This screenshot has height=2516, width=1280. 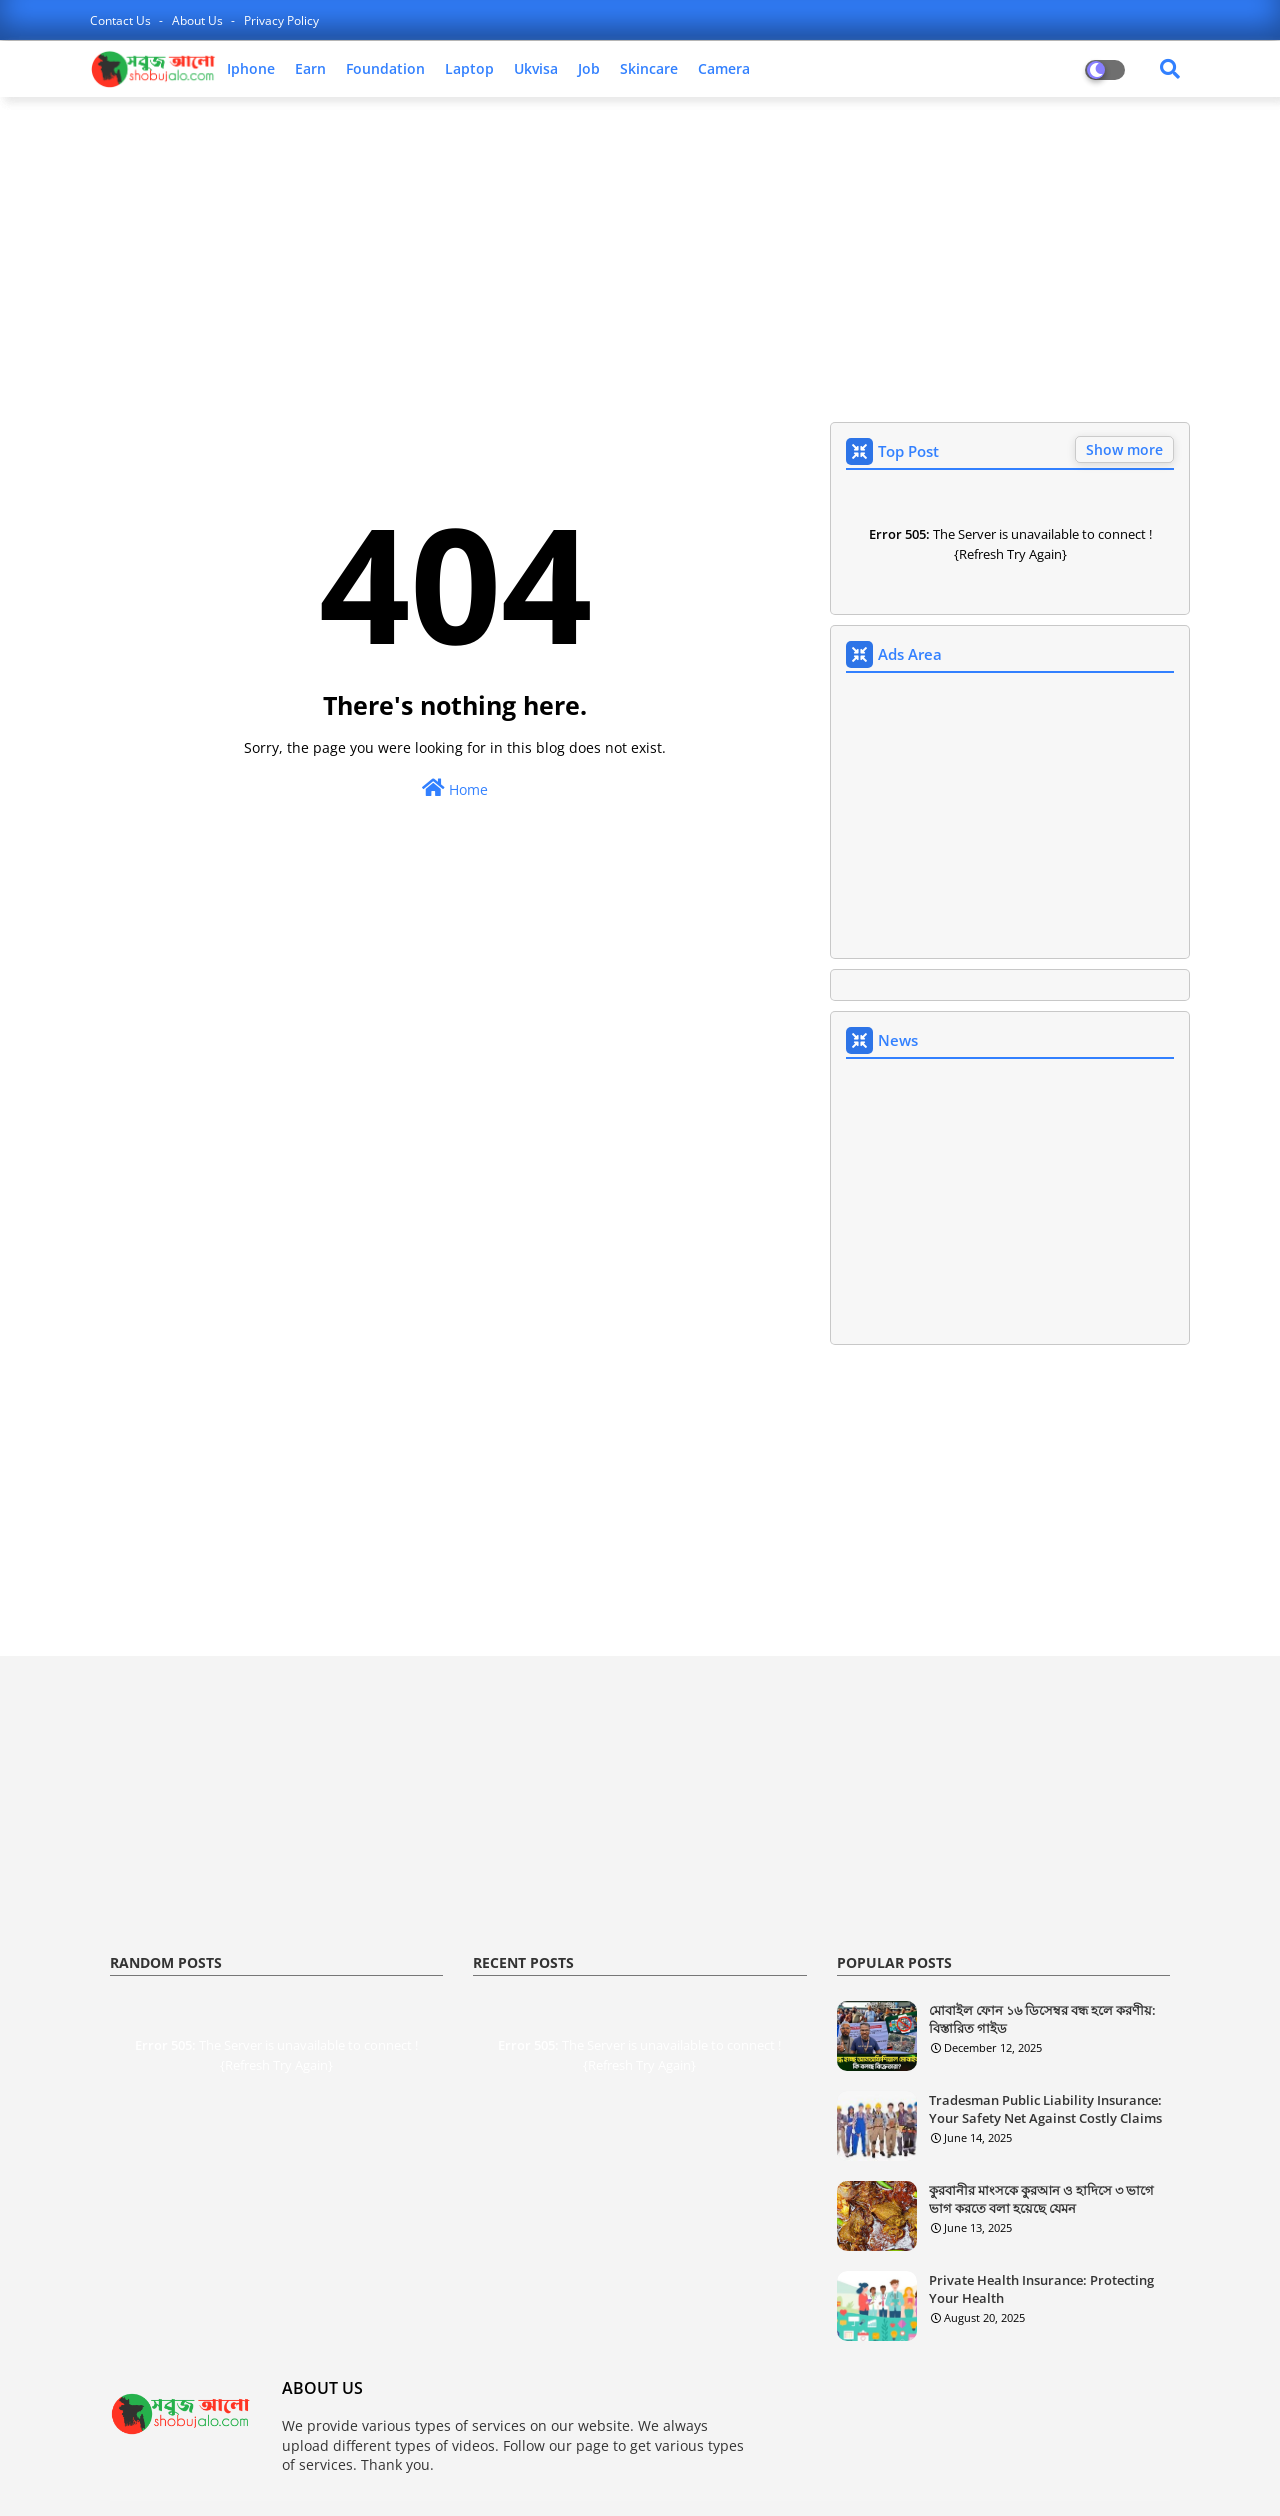 I want to click on job, so click(x=589, y=68).